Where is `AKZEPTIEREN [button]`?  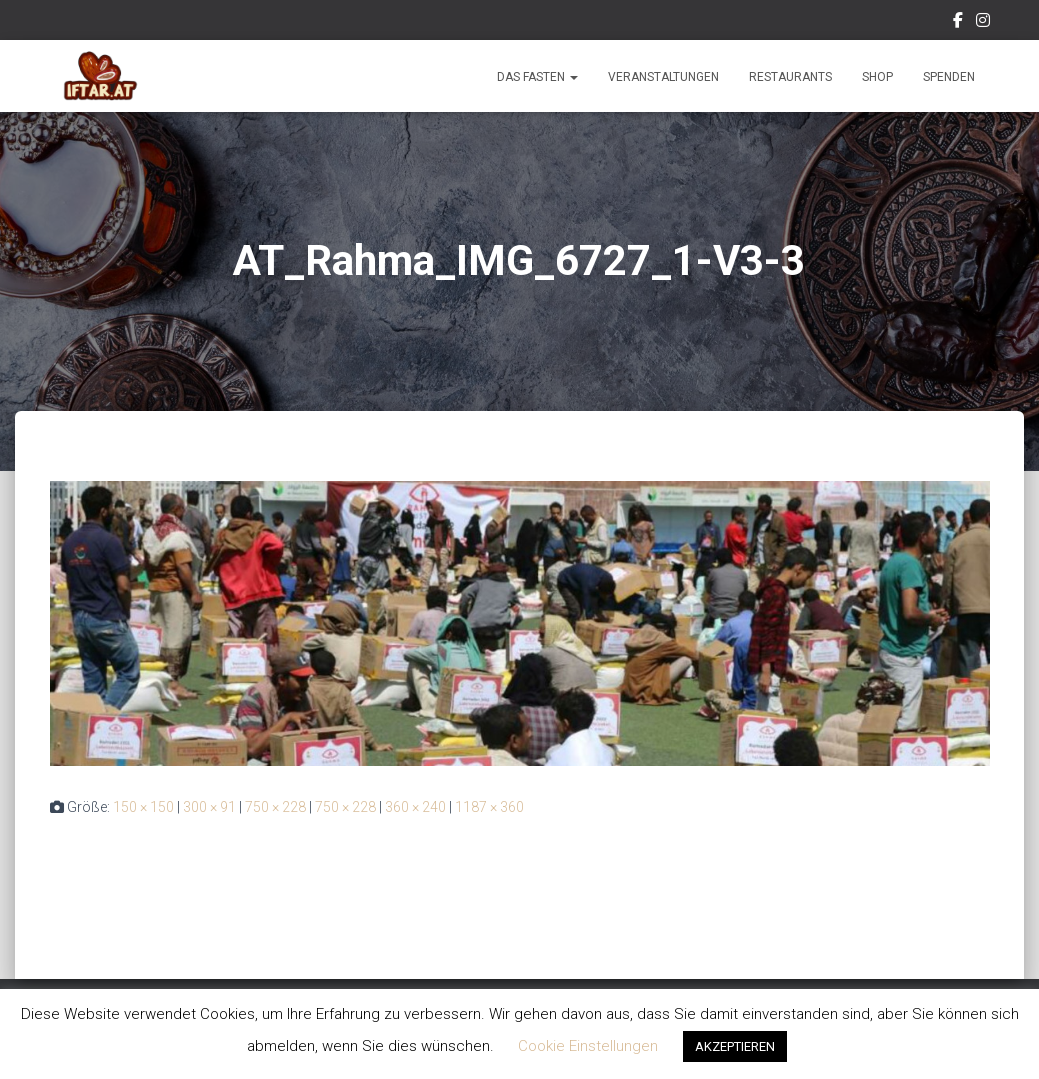
AKZEPTIEREN [button] is located at coordinates (735, 1046).